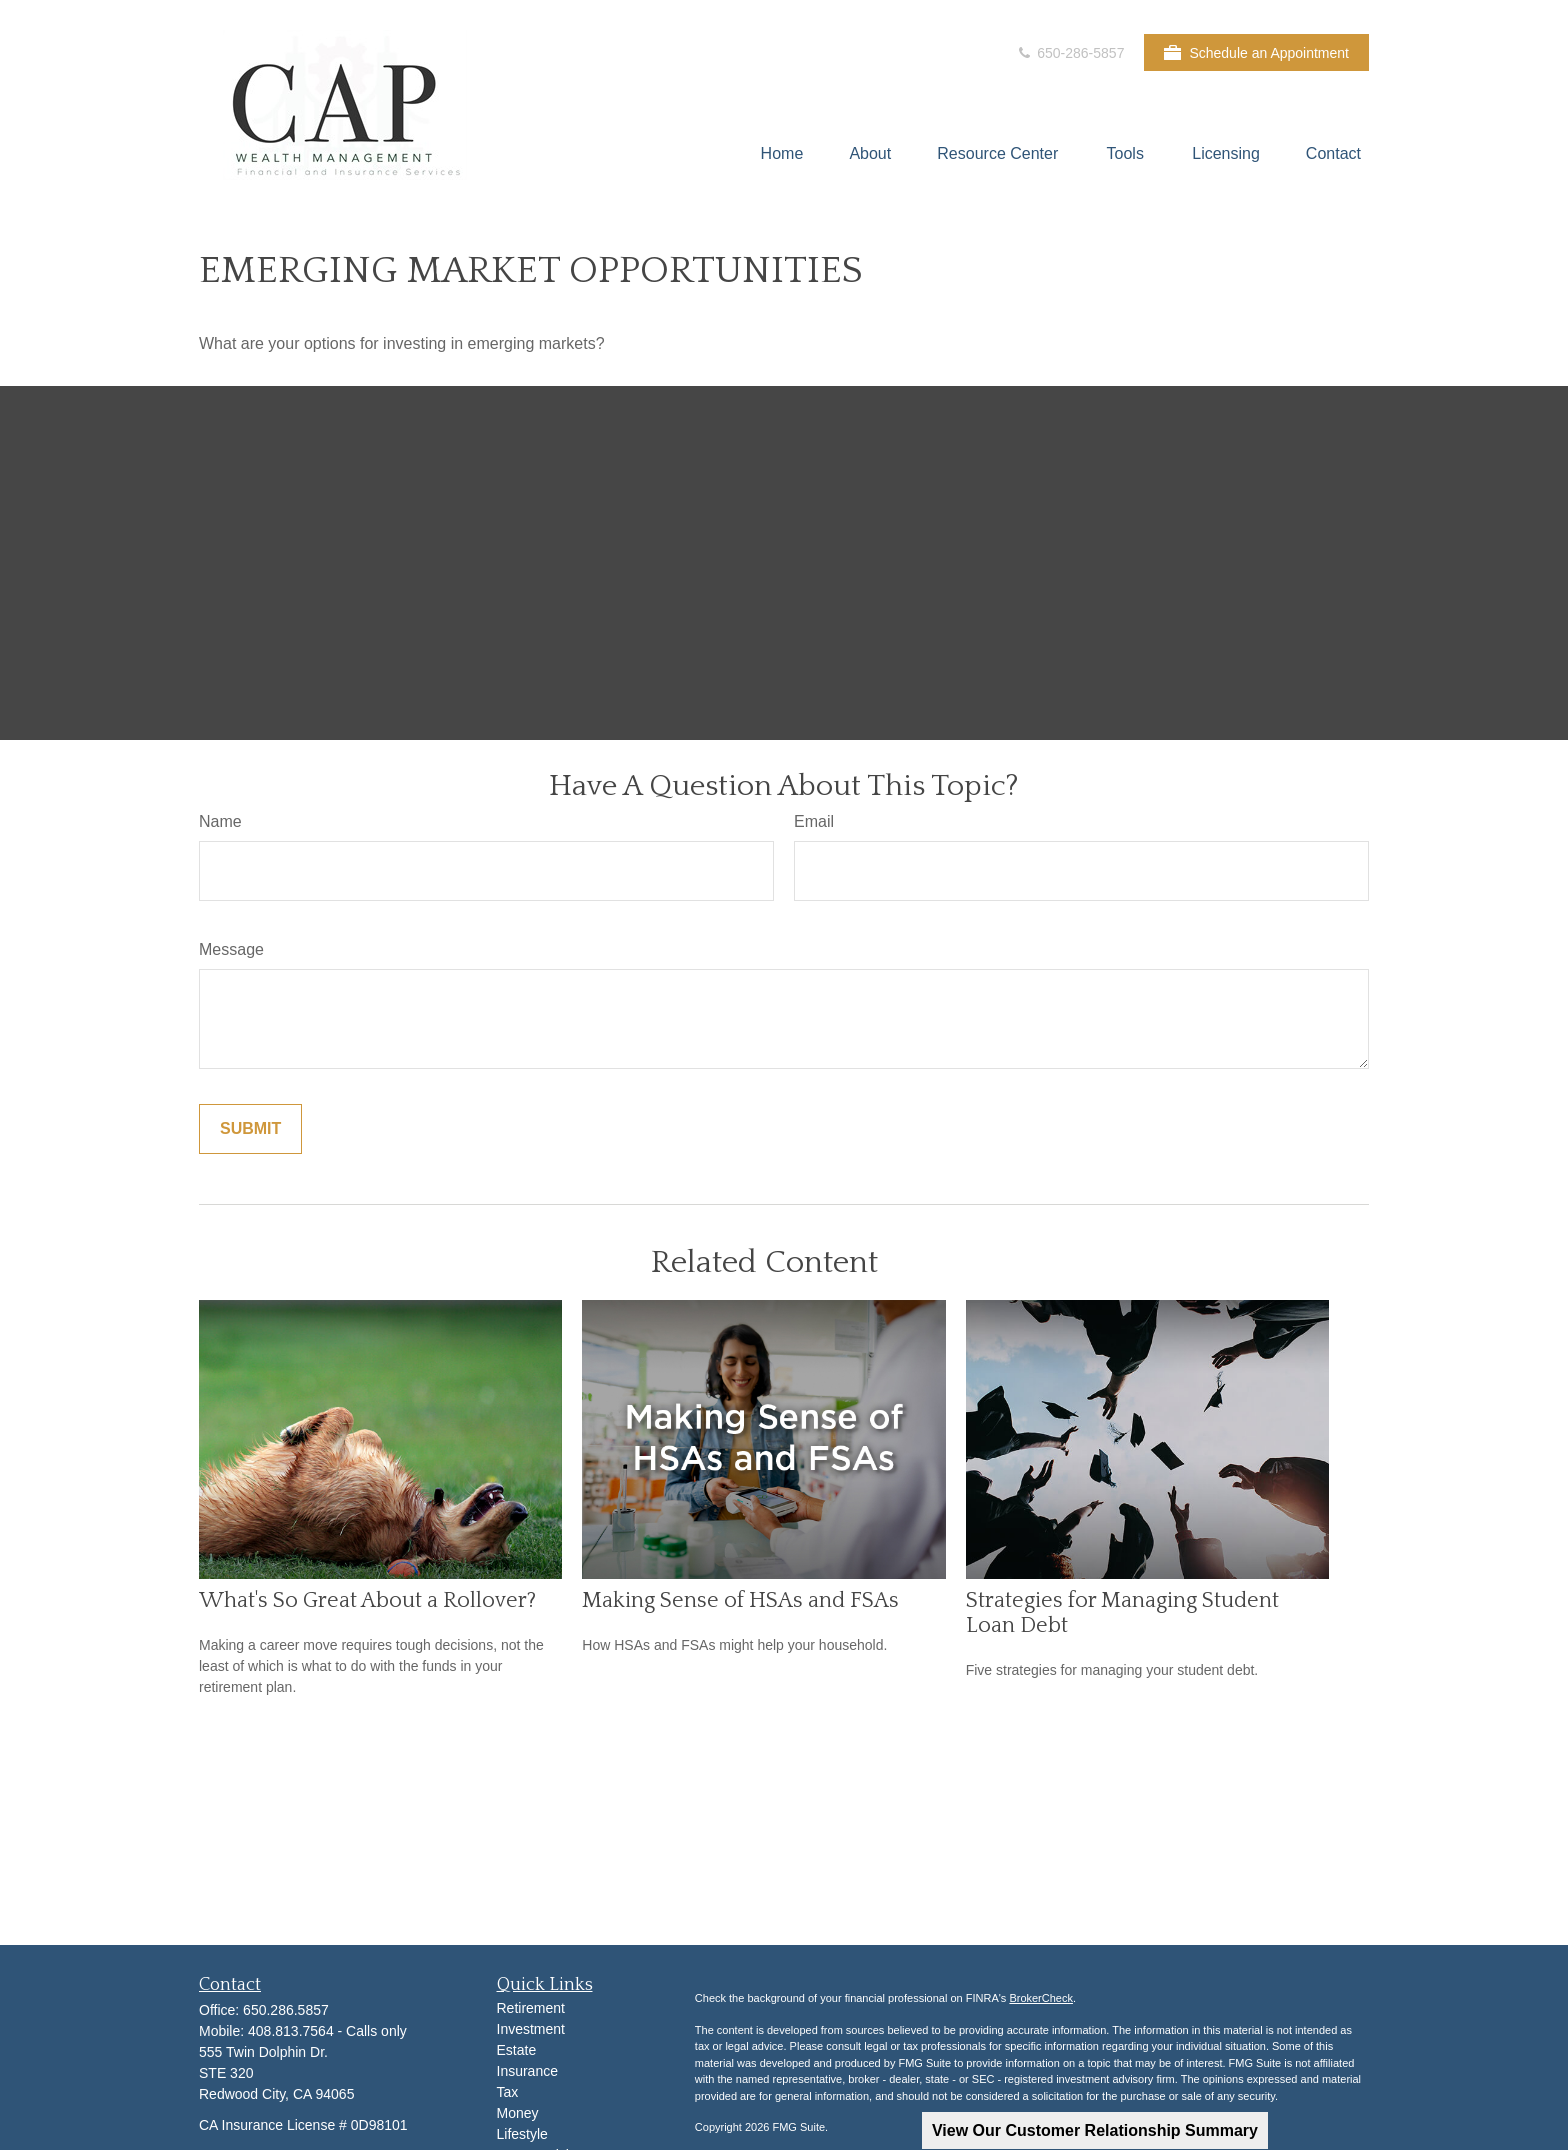  I want to click on 650.286.5857, so click(286, 2010).